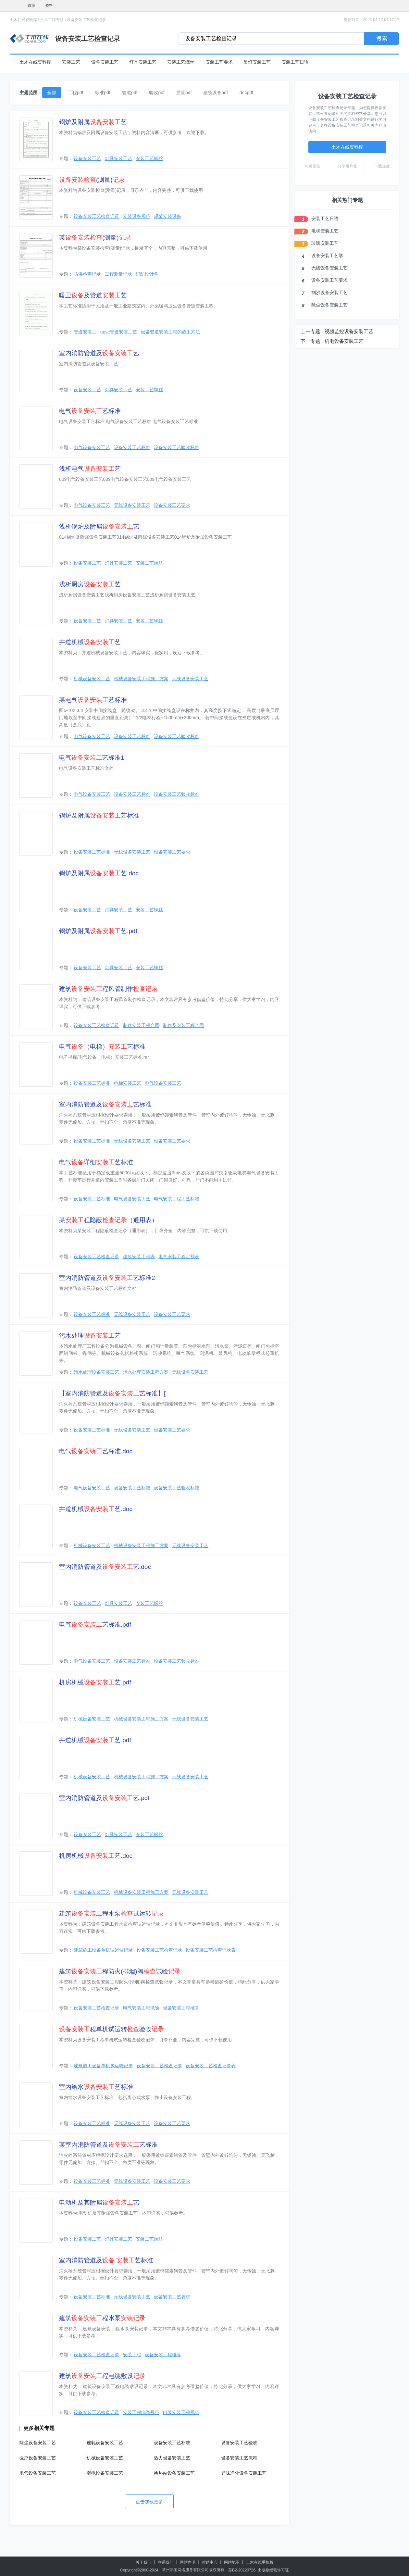 This screenshot has width=409, height=2576. I want to click on 室内消防管道及艺标准, so click(105, 1104).